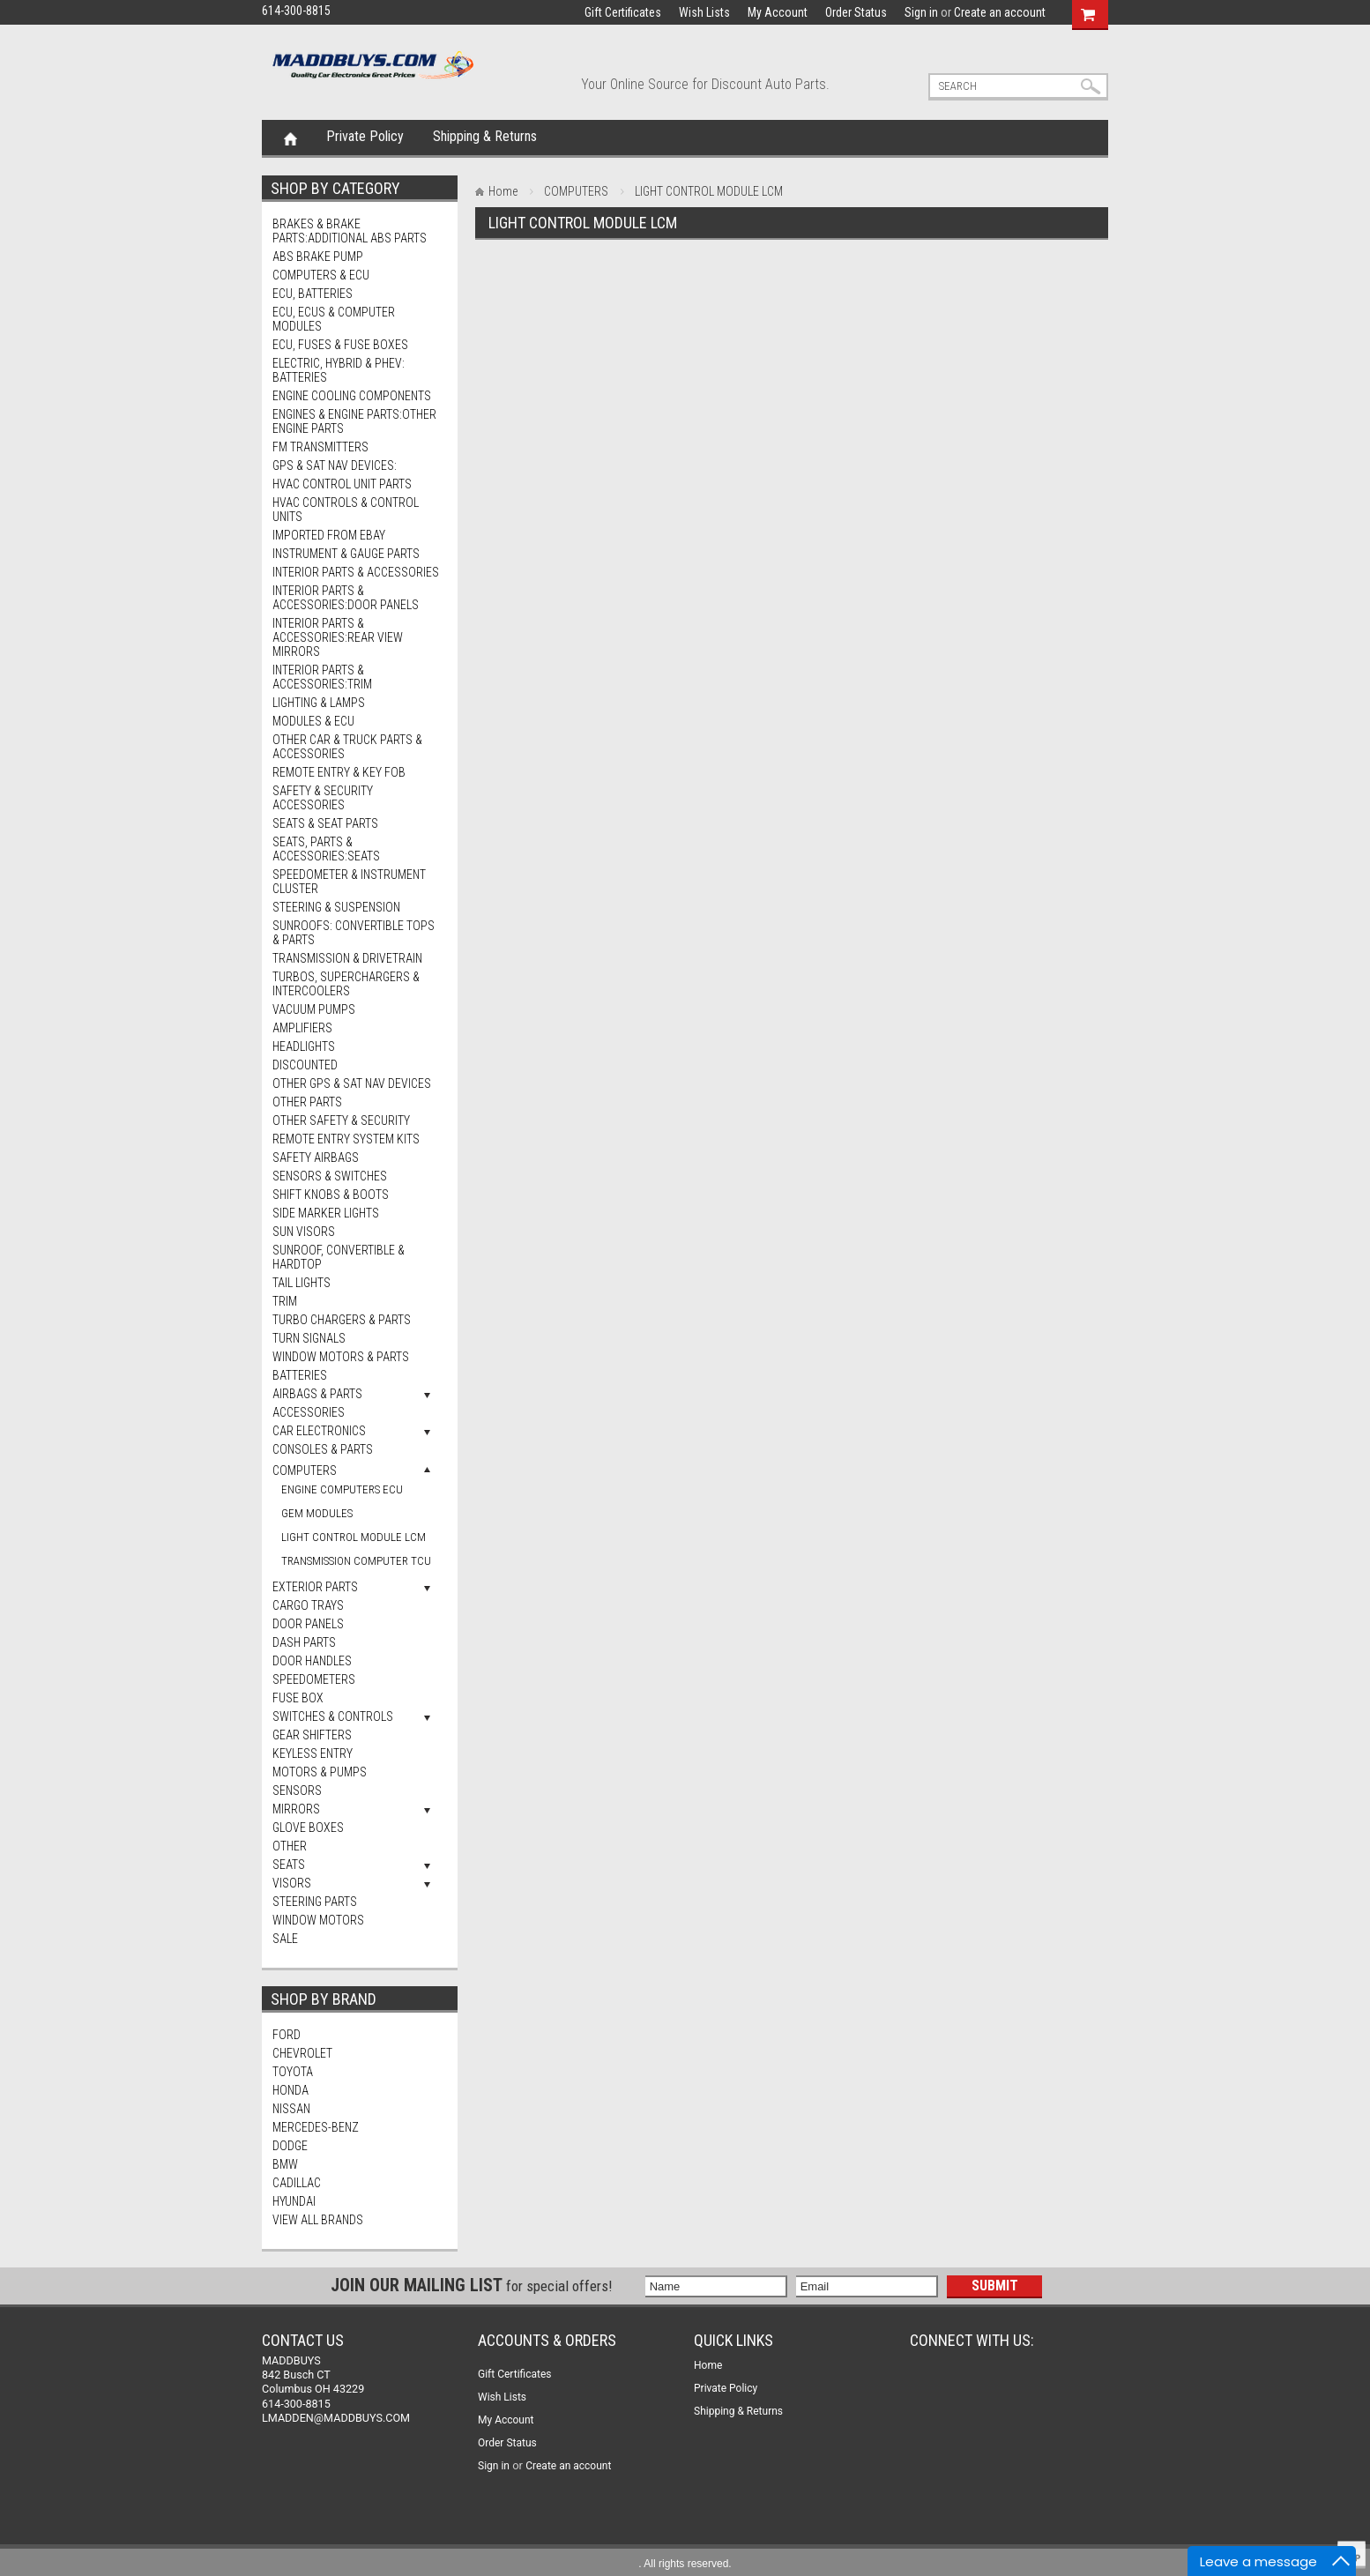  Describe the element at coordinates (346, 554) in the screenshot. I see `Instrument & Gauge Parts` at that location.